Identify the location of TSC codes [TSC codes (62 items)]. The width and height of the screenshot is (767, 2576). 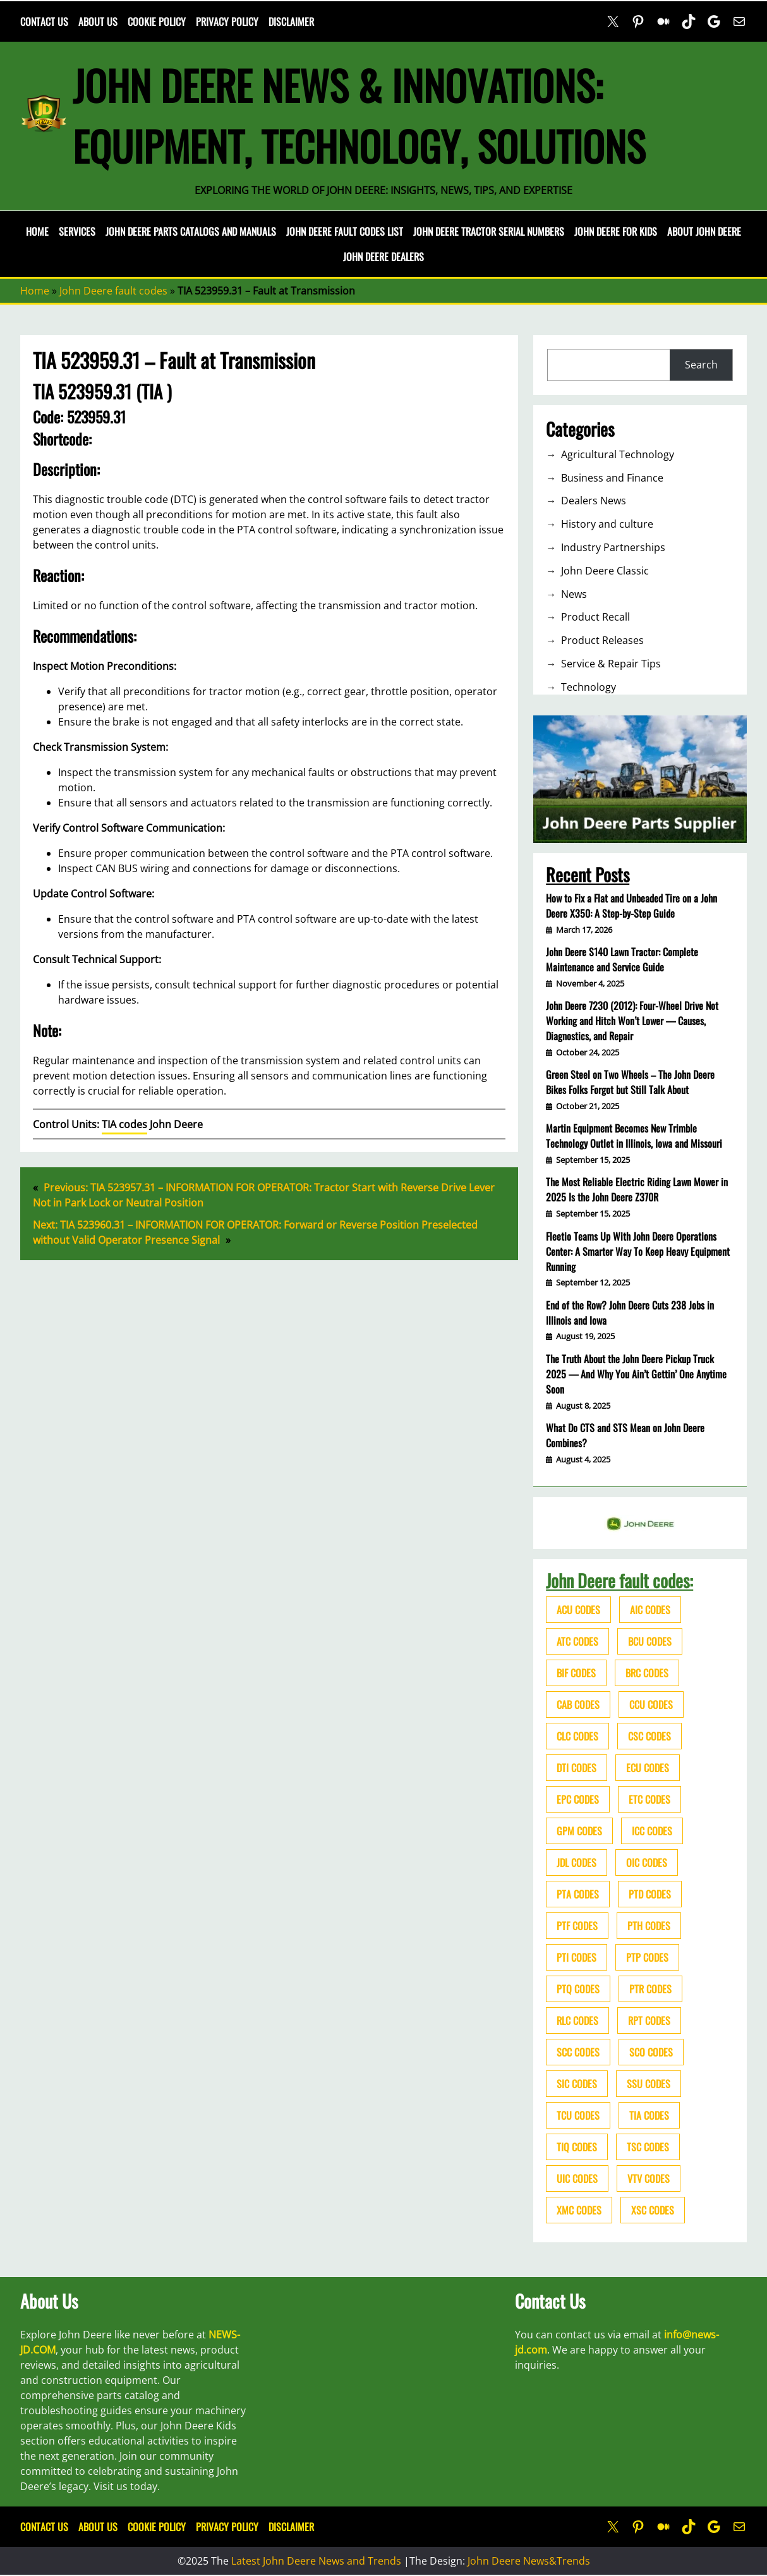
(648, 2146).